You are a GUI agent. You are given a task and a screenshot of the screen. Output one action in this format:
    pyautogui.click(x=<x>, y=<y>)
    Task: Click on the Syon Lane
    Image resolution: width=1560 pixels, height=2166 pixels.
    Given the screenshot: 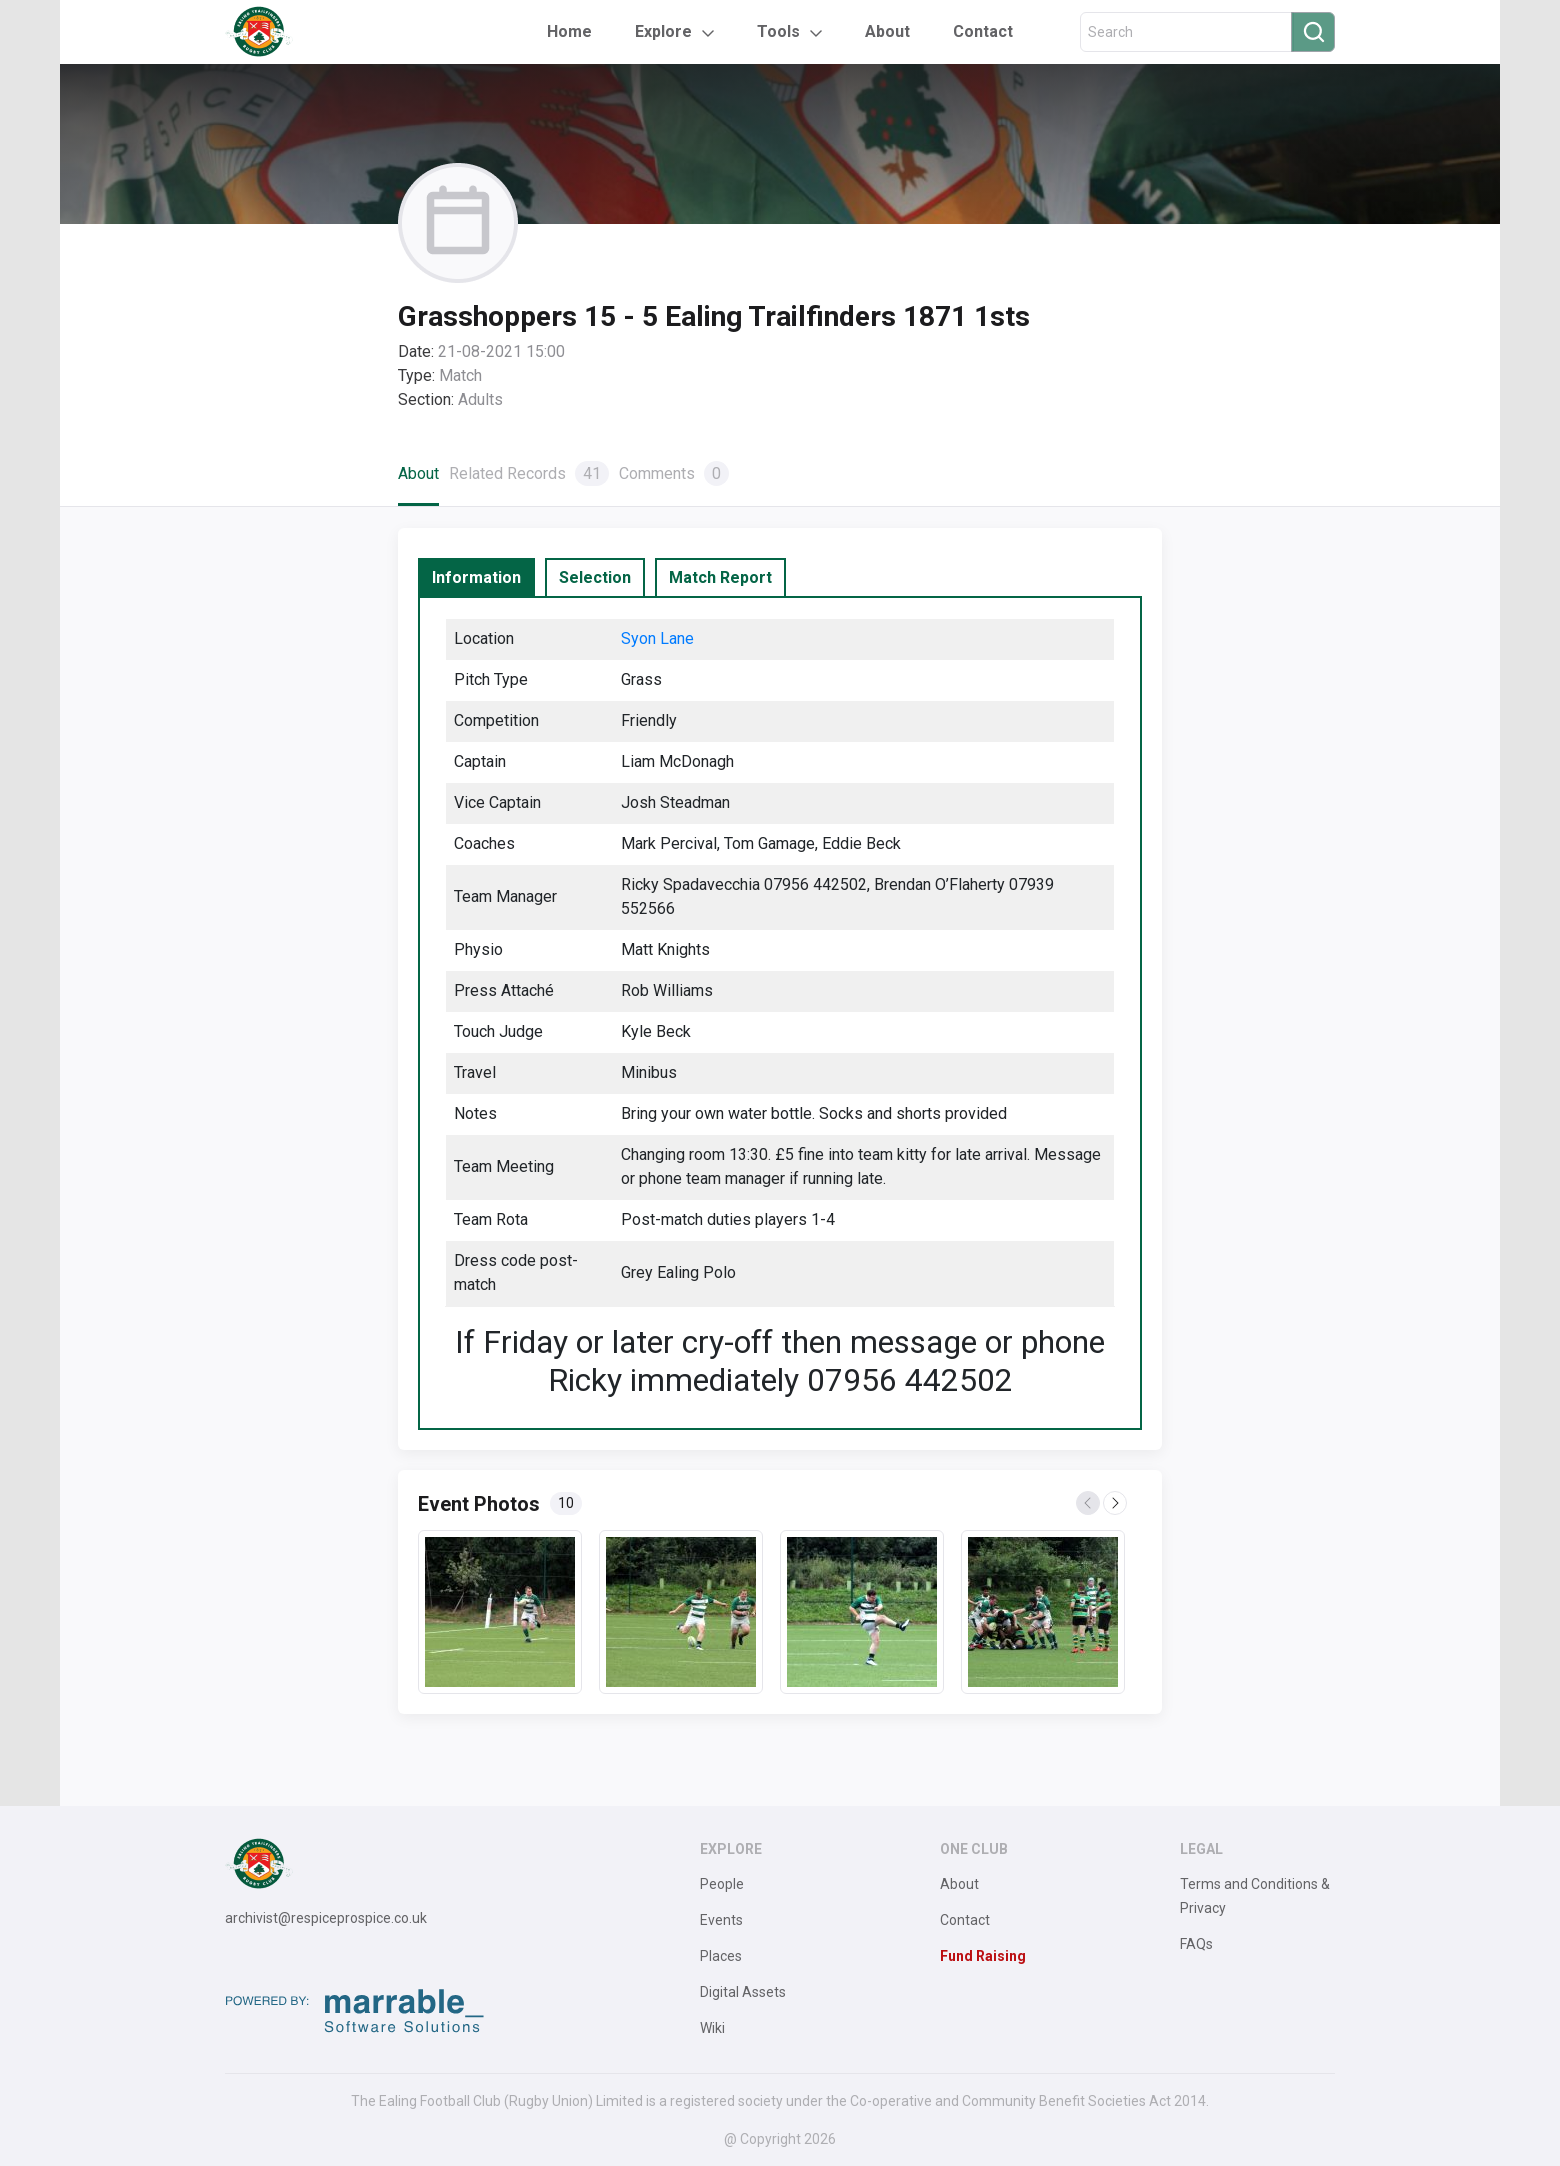 What is the action you would take?
    pyautogui.click(x=657, y=638)
    